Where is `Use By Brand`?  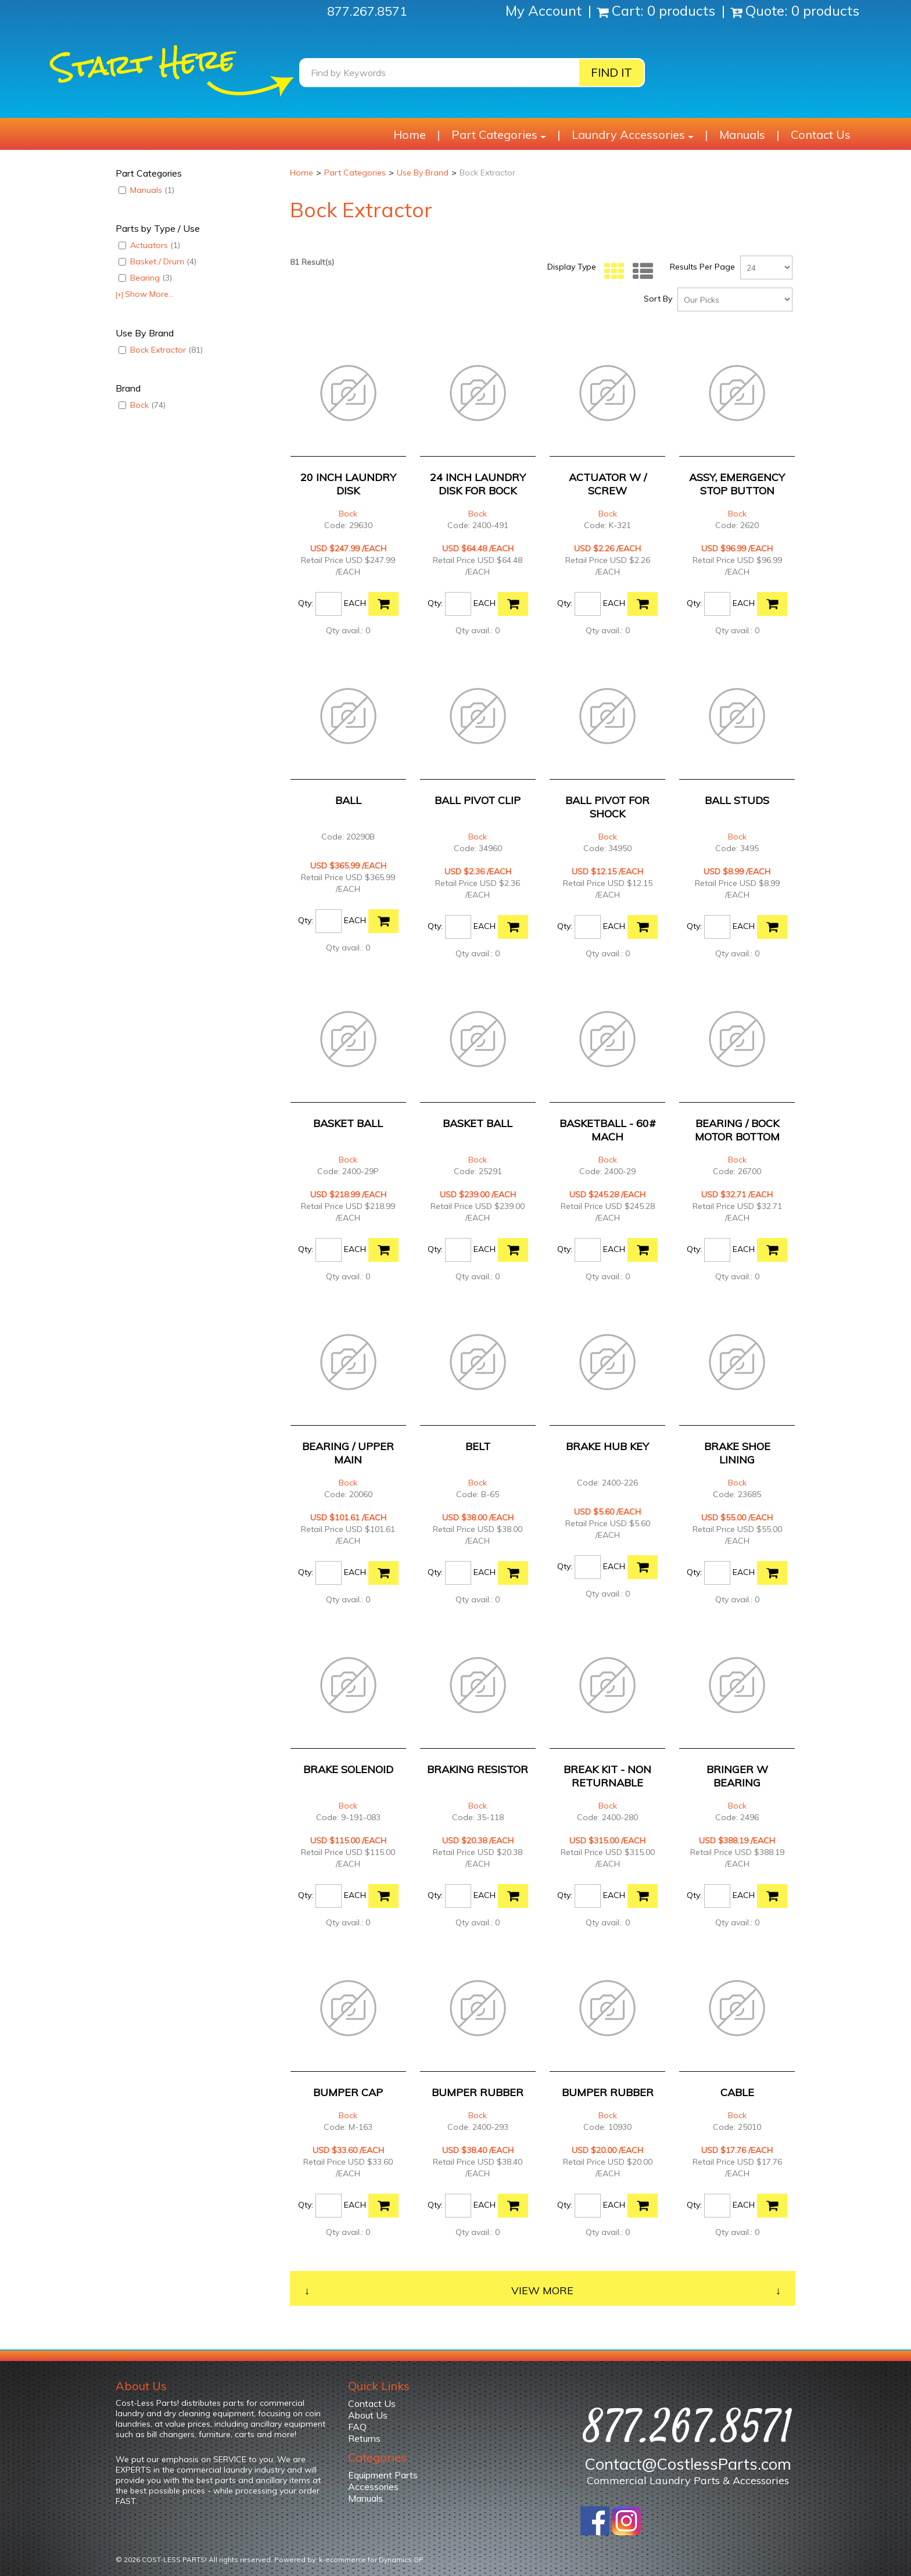
Use By Brand is located at coordinates (423, 172).